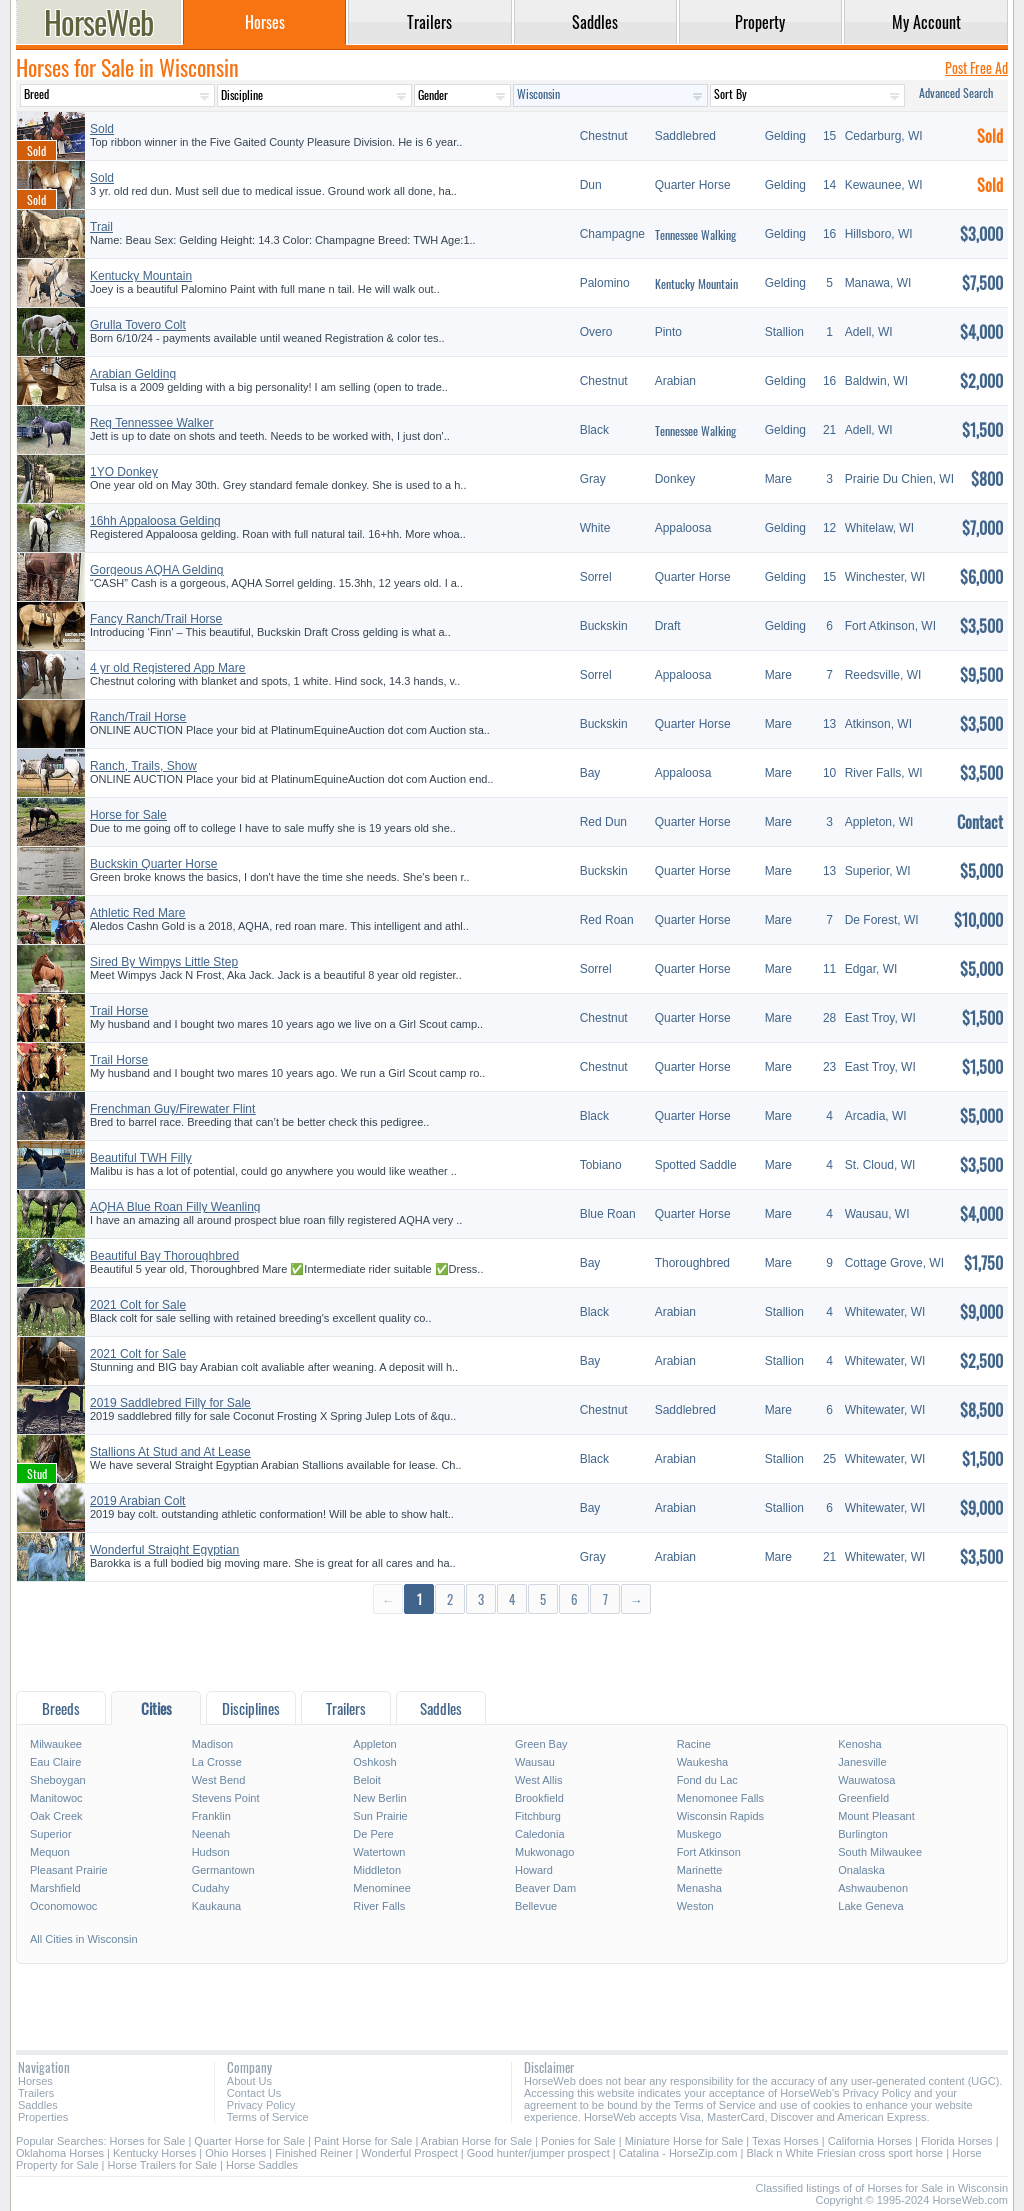  I want to click on Manitowoc, so click(56, 1798).